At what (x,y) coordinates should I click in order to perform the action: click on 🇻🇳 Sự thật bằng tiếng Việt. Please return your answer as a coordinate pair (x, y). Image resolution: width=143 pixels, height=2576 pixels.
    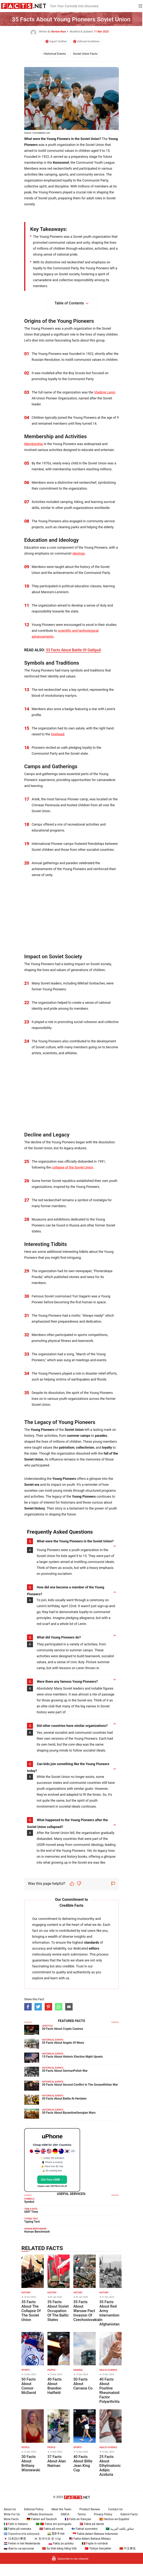
    Looking at the image, I should click on (59, 2548).